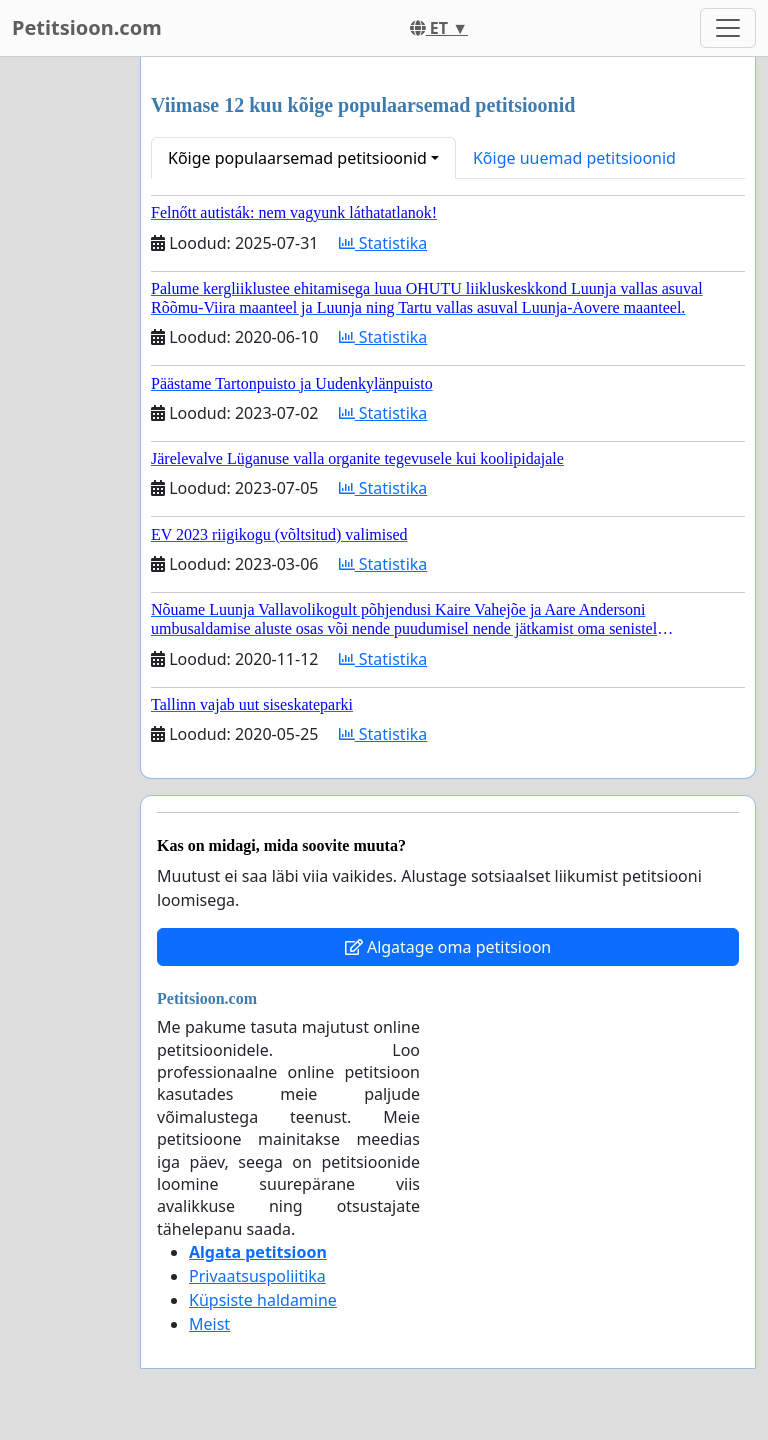  What do you see at coordinates (209, 1324) in the screenshot?
I see `Meist` at bounding box center [209, 1324].